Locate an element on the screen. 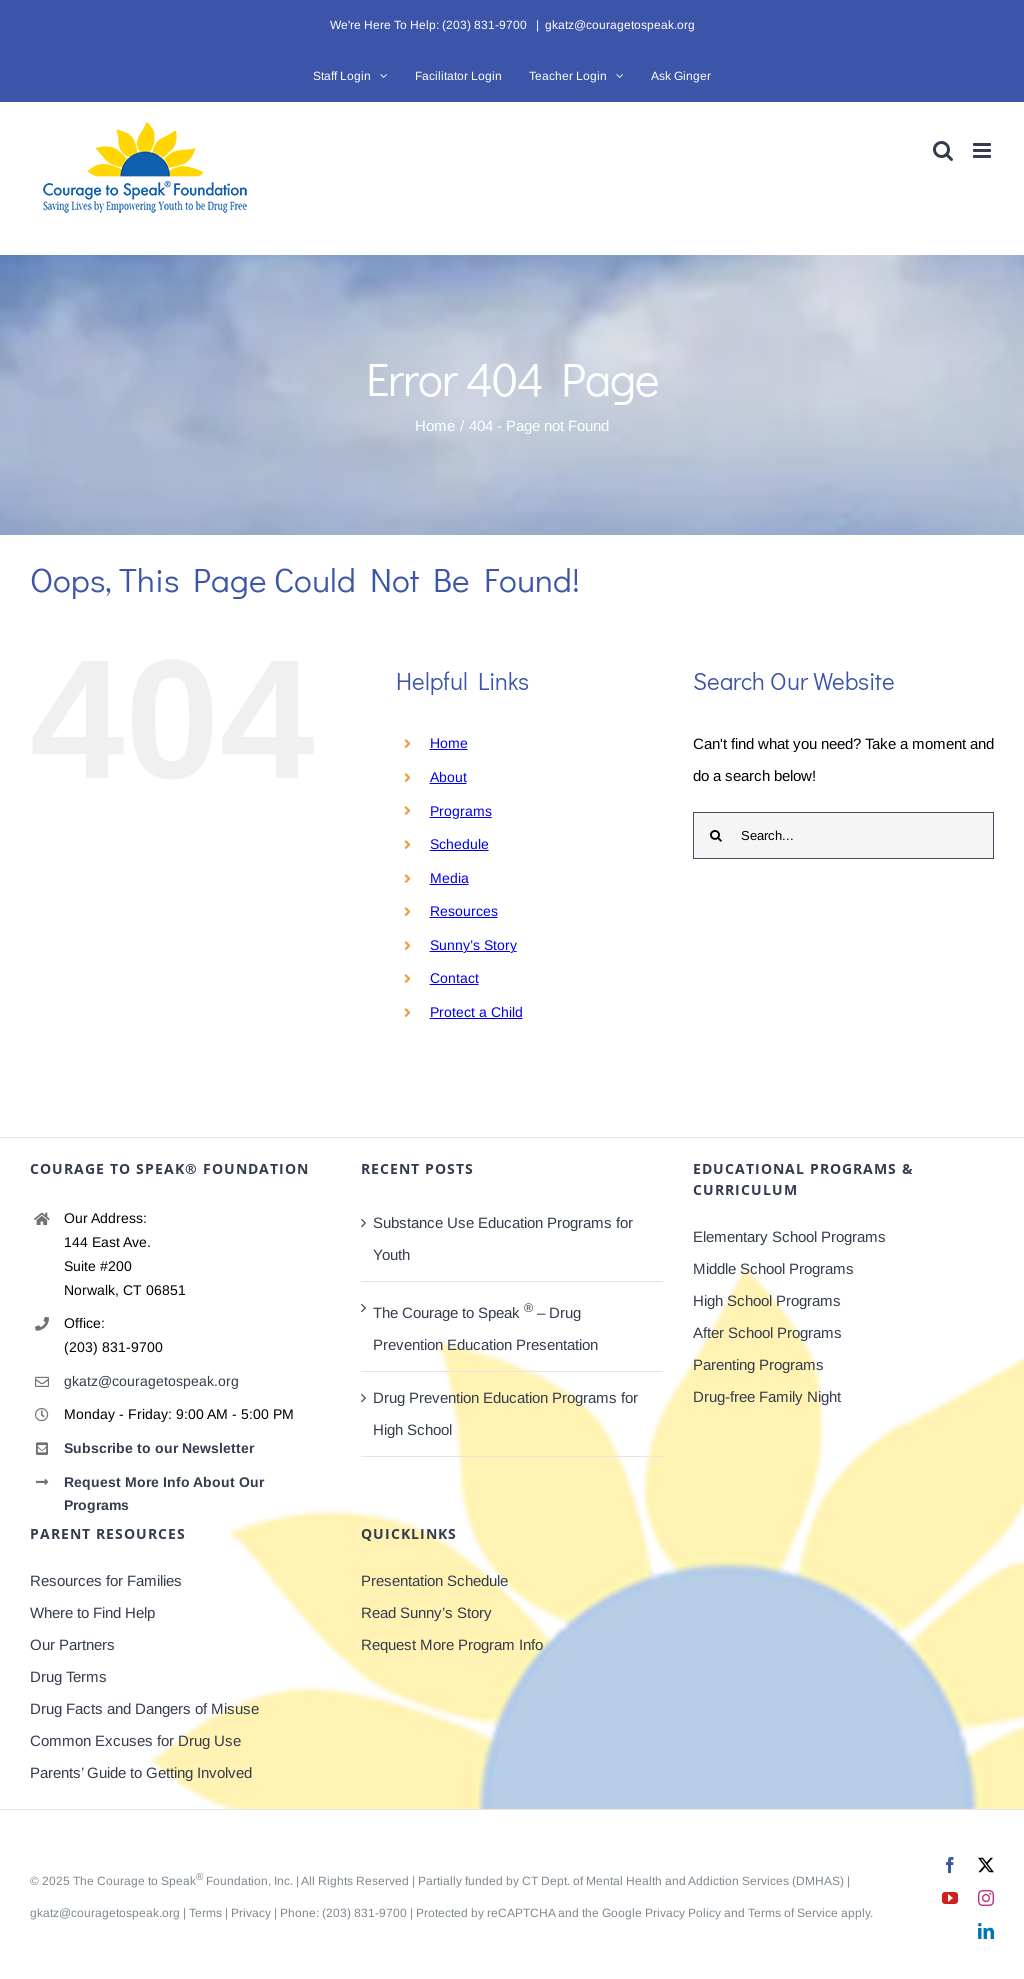  Contact is located at coordinates (454, 978).